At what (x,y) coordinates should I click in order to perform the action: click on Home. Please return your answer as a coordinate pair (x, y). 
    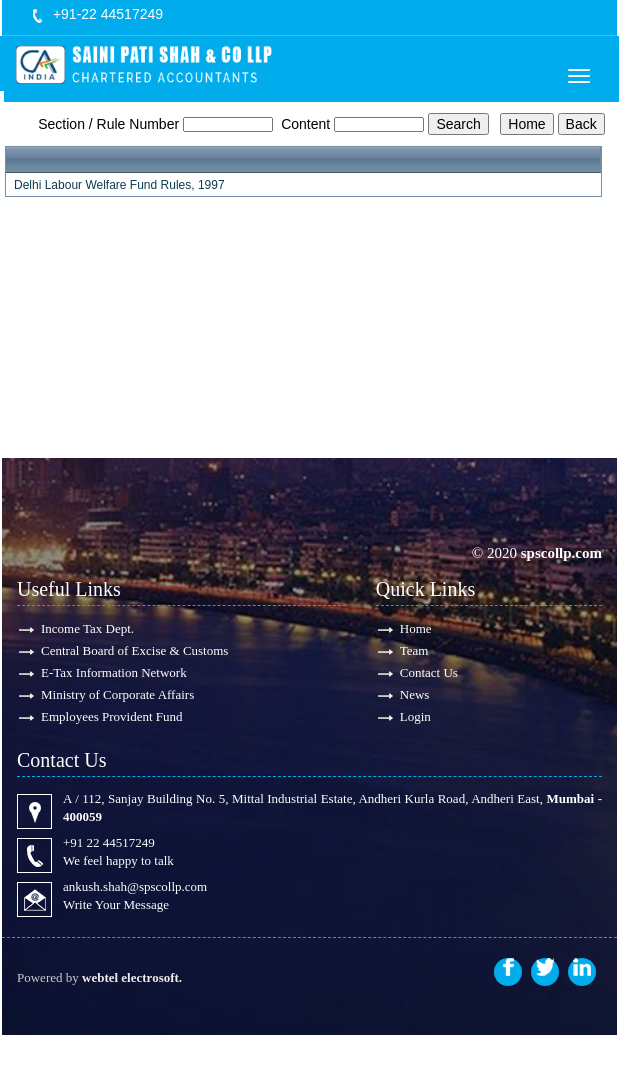
    Looking at the image, I should click on (416, 628).